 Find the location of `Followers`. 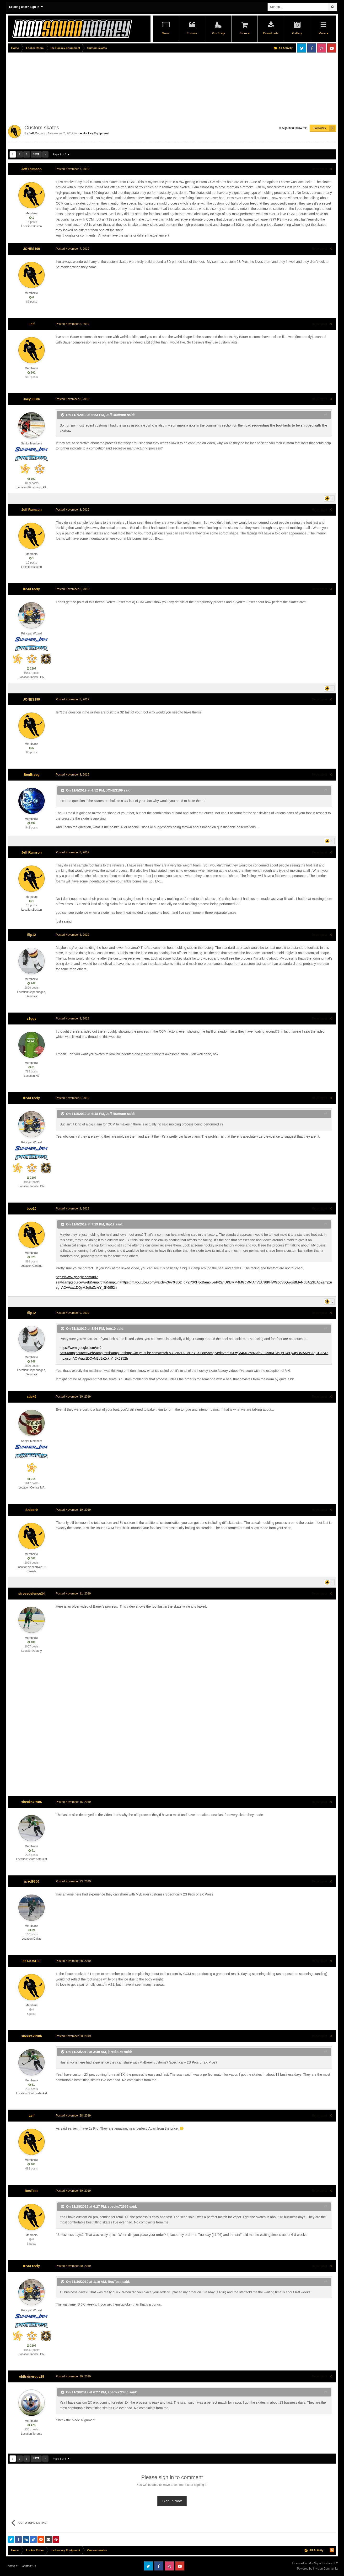

Followers is located at coordinates (319, 128).